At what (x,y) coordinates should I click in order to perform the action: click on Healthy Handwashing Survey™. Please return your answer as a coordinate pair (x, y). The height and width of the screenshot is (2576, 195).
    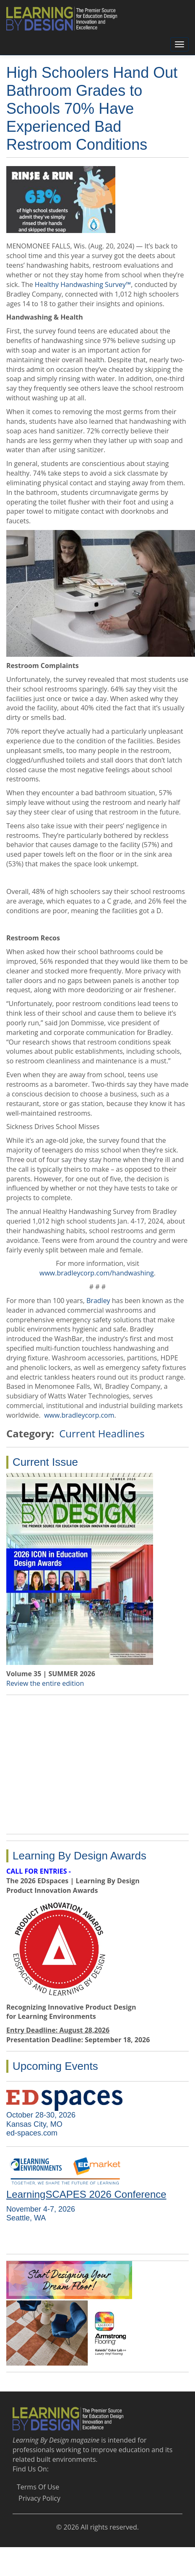
    Looking at the image, I should click on (83, 284).